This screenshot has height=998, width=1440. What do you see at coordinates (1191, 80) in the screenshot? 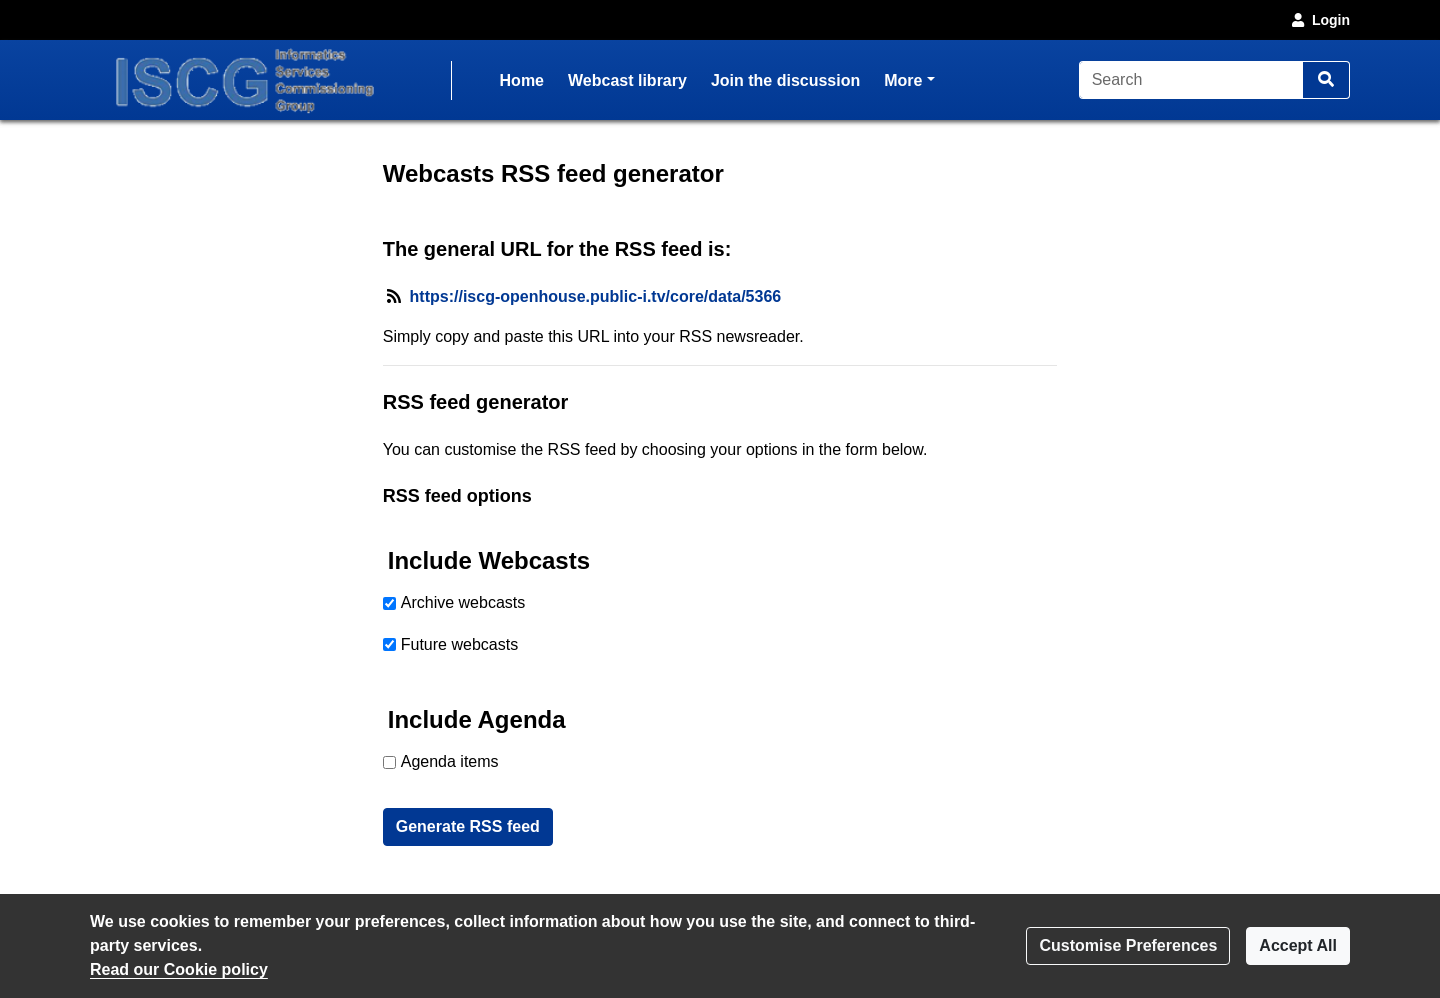
I see `[Search]` at bounding box center [1191, 80].